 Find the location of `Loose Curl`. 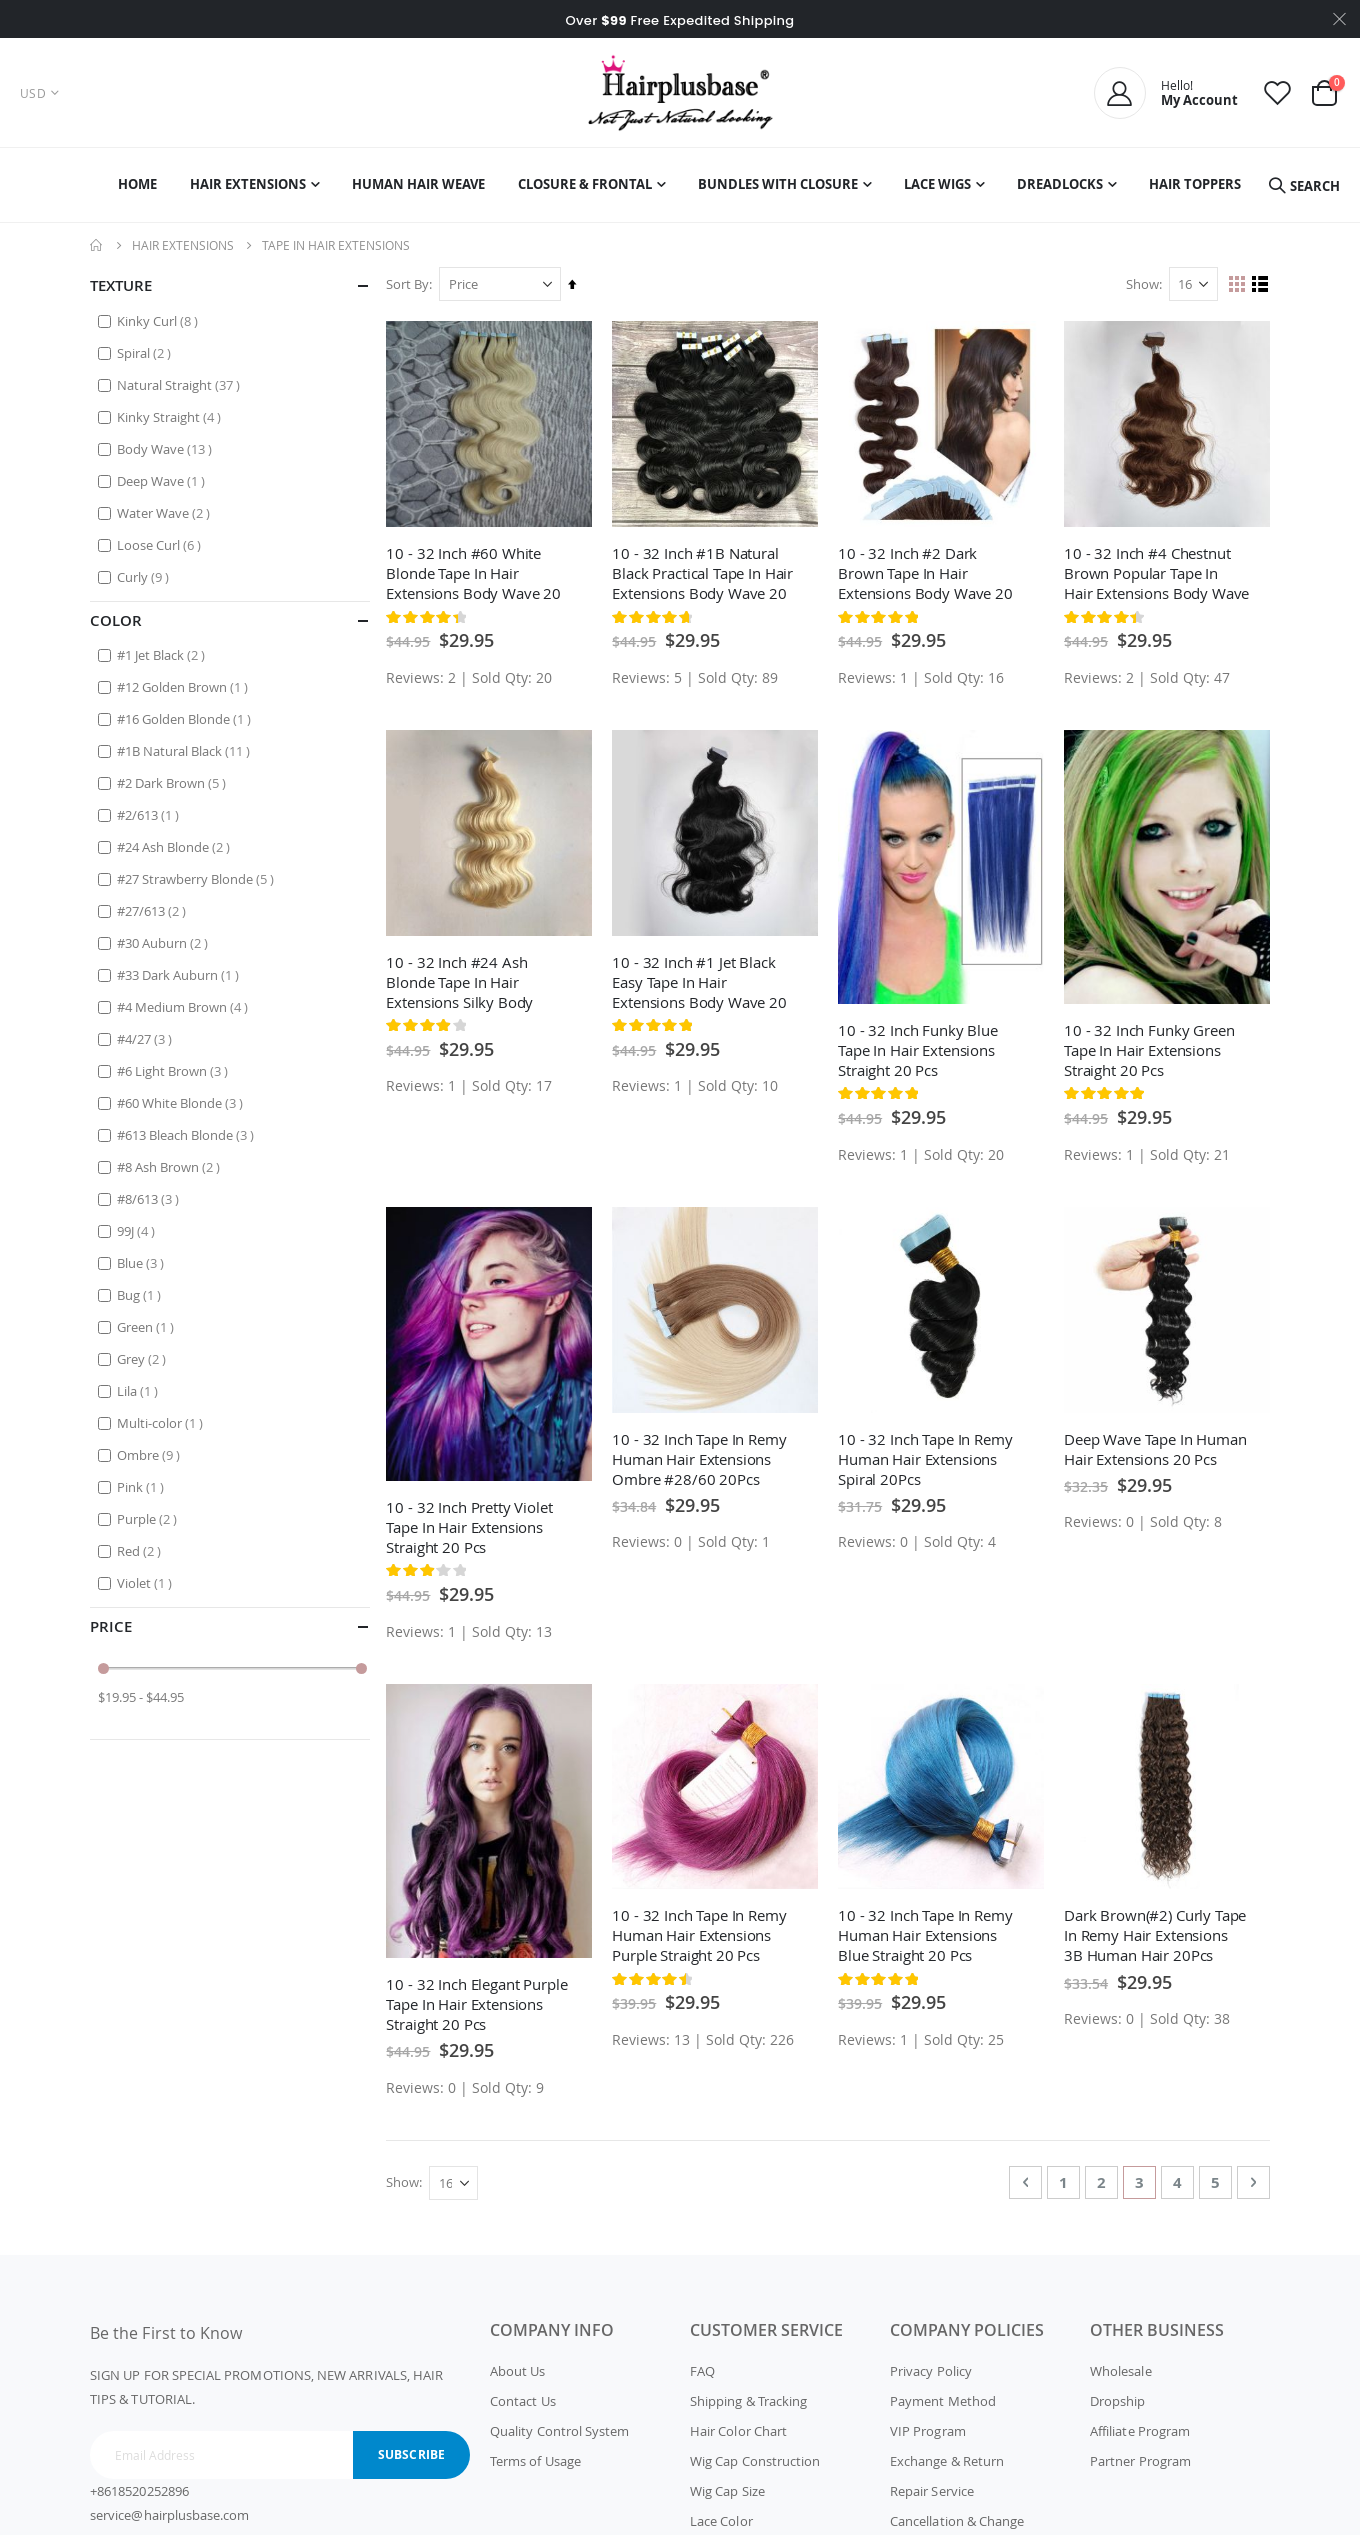

Loose Curl is located at coordinates (161, 544).